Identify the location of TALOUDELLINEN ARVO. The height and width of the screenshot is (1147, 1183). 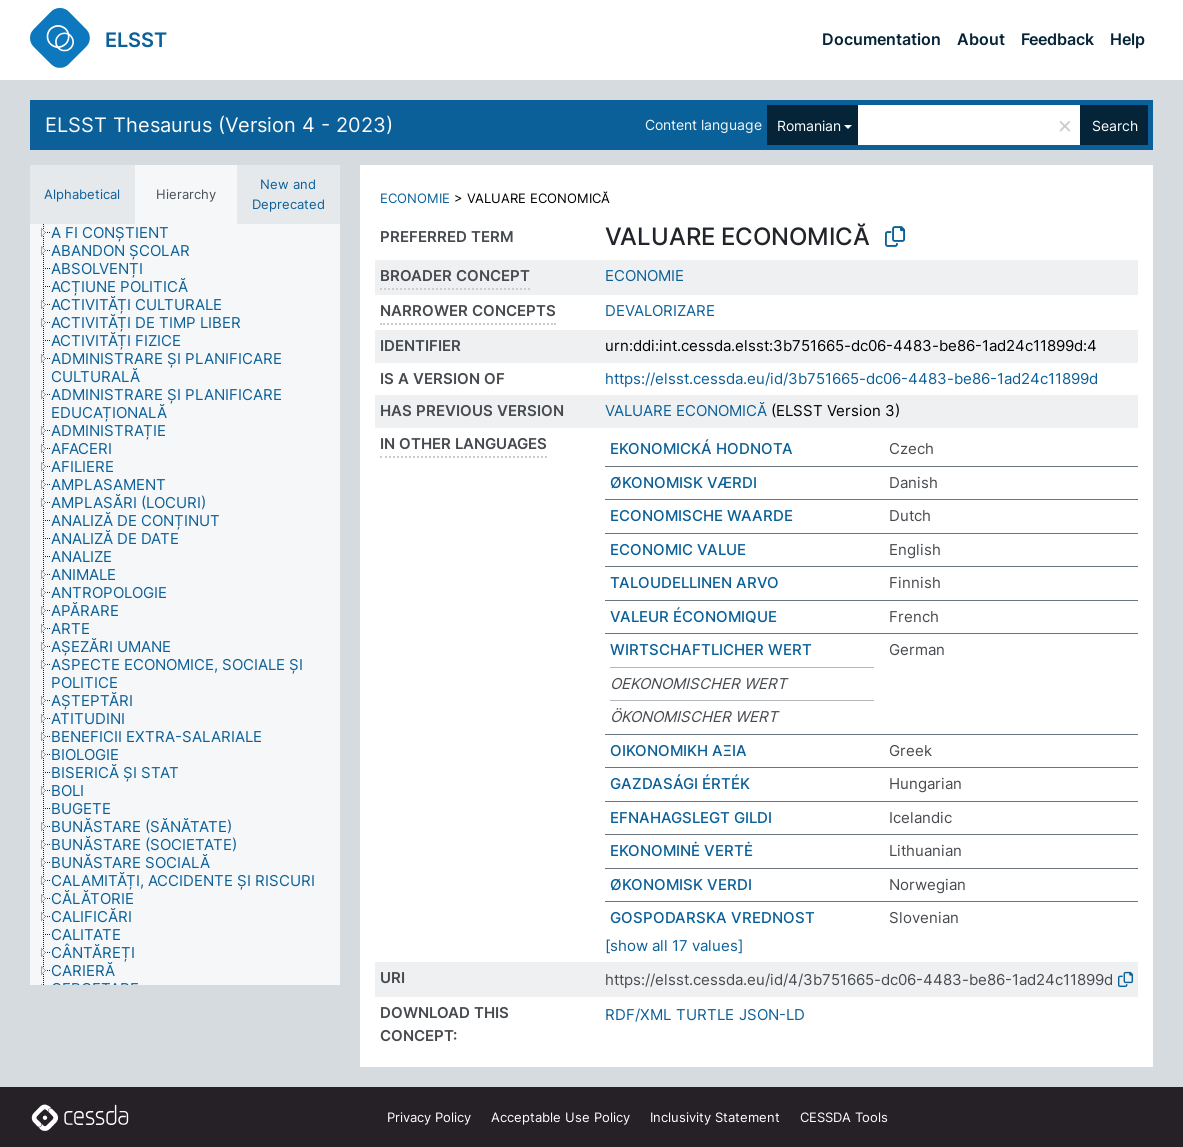
(694, 582).